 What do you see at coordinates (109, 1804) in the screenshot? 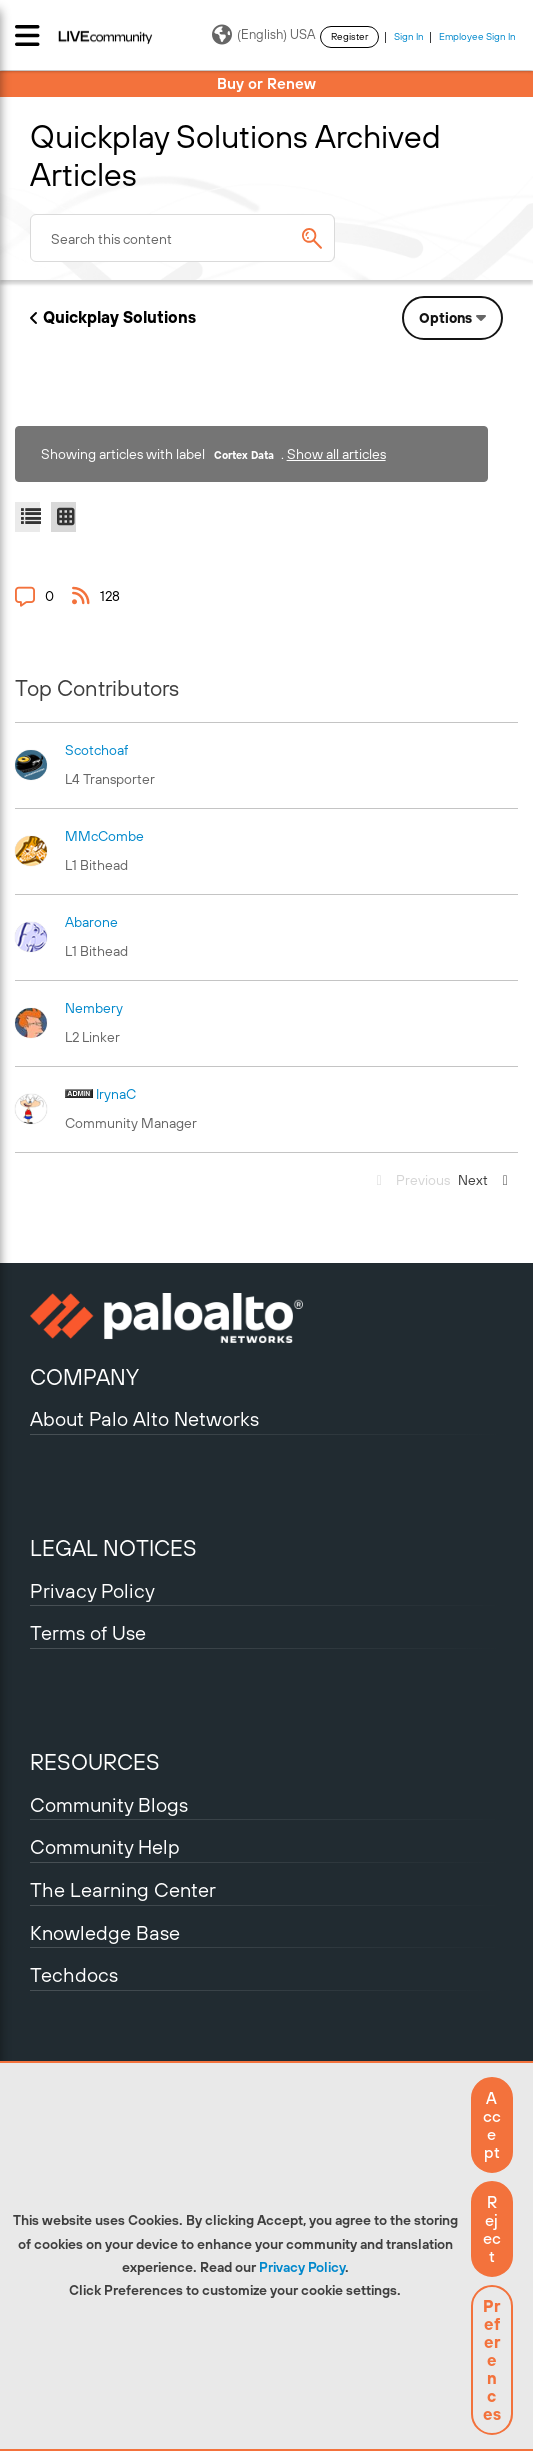
I see `Community Blogs` at bounding box center [109, 1804].